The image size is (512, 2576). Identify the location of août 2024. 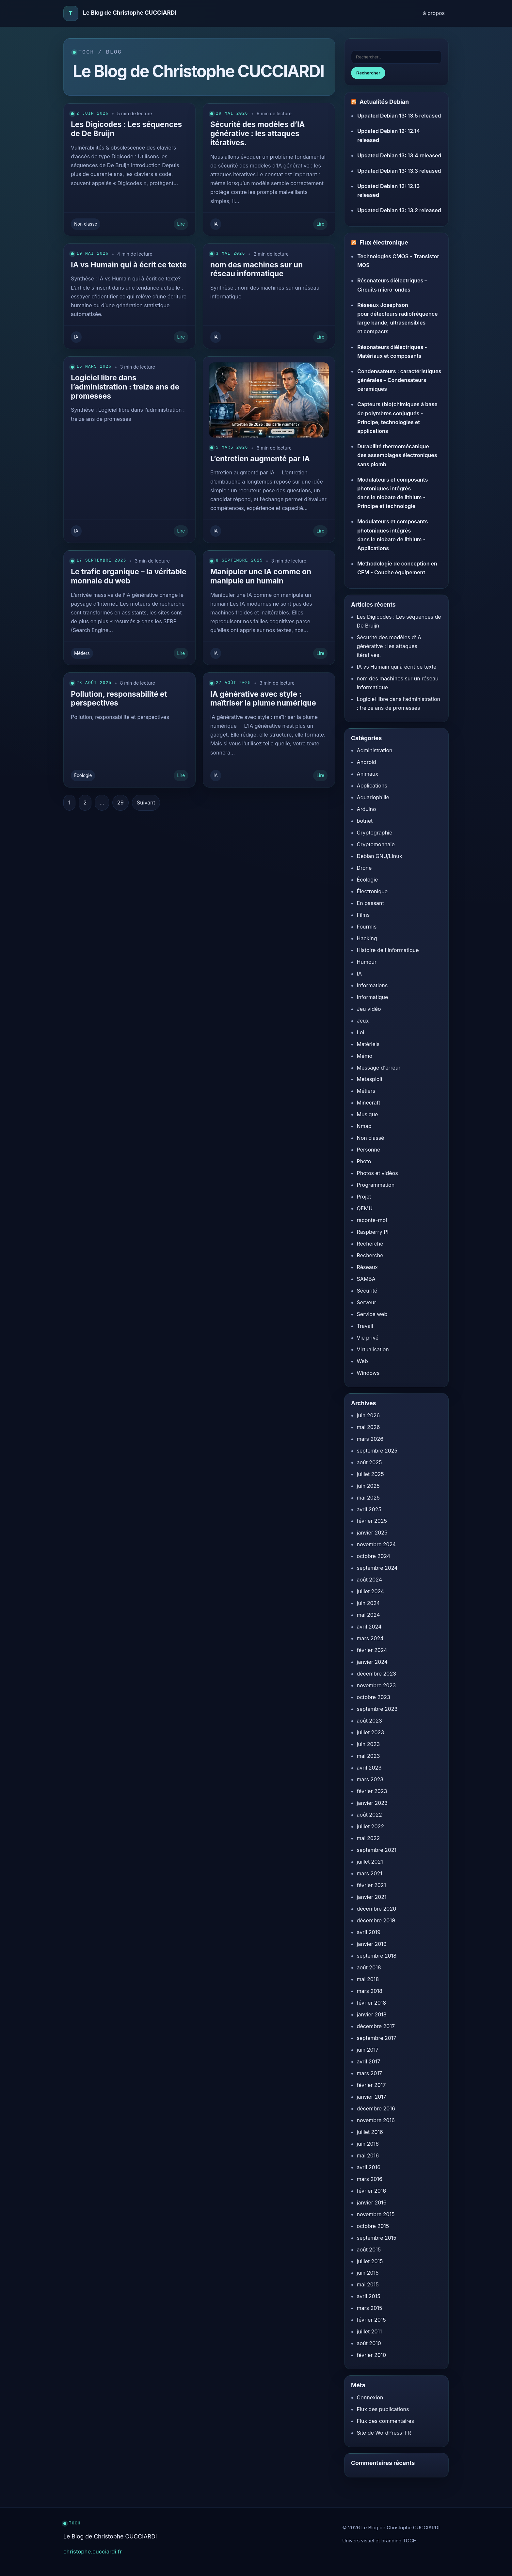
(369, 1579).